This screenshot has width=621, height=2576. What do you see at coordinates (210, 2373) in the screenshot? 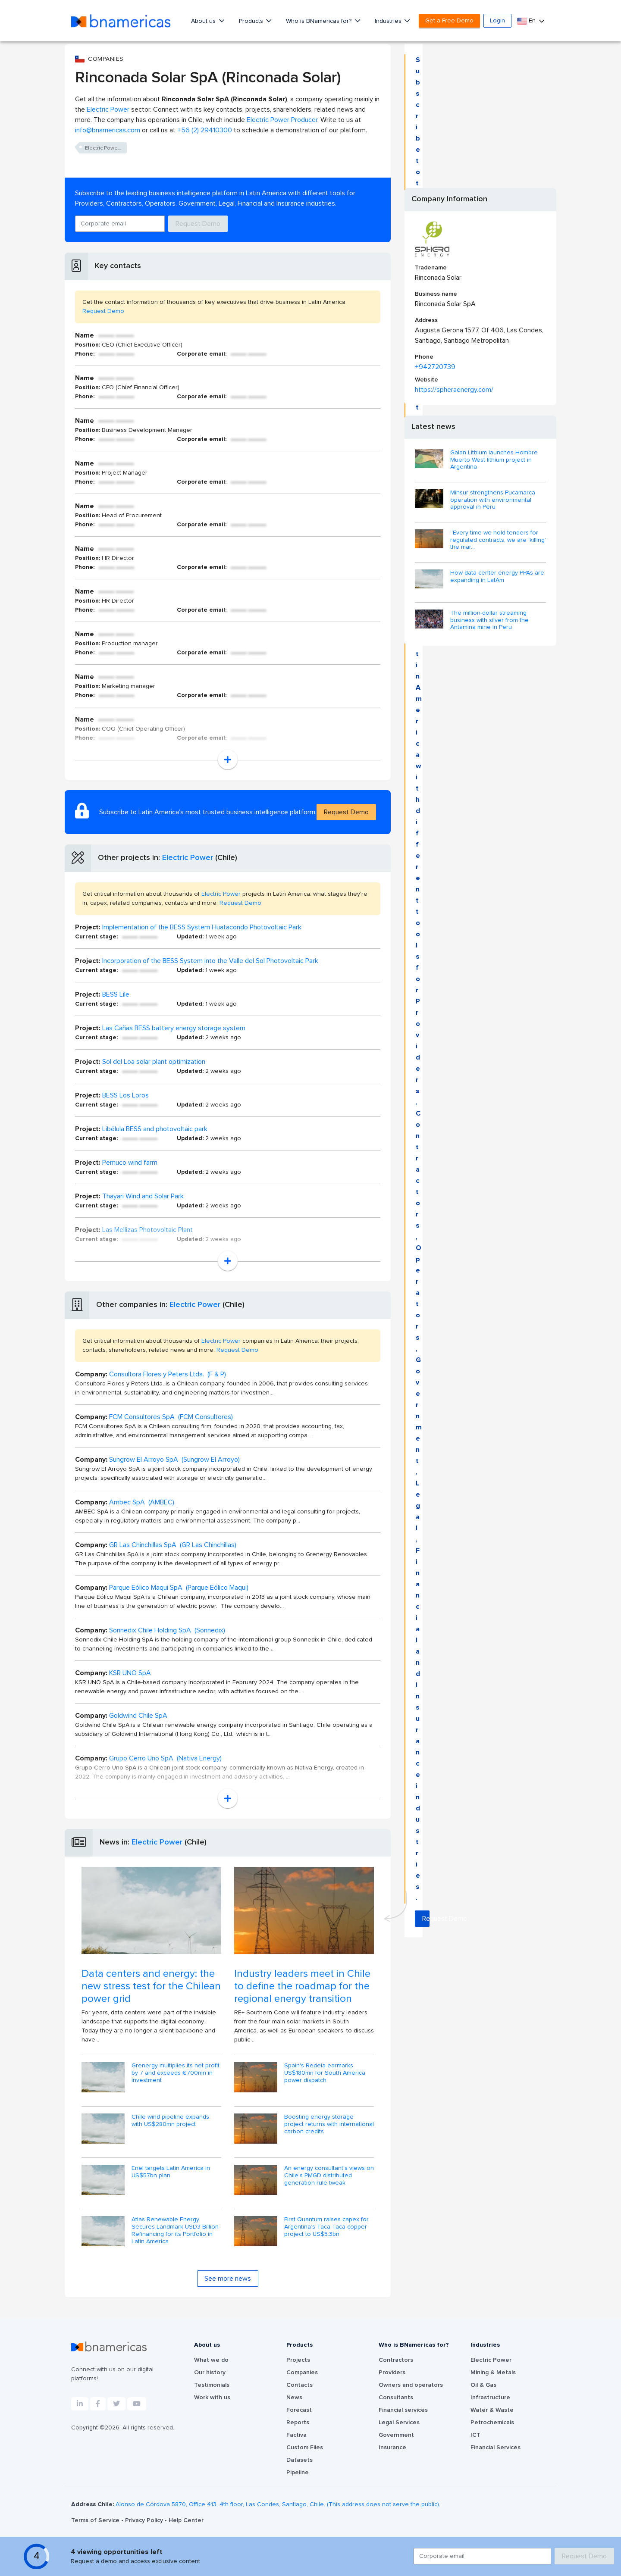
I see `Our history` at bounding box center [210, 2373].